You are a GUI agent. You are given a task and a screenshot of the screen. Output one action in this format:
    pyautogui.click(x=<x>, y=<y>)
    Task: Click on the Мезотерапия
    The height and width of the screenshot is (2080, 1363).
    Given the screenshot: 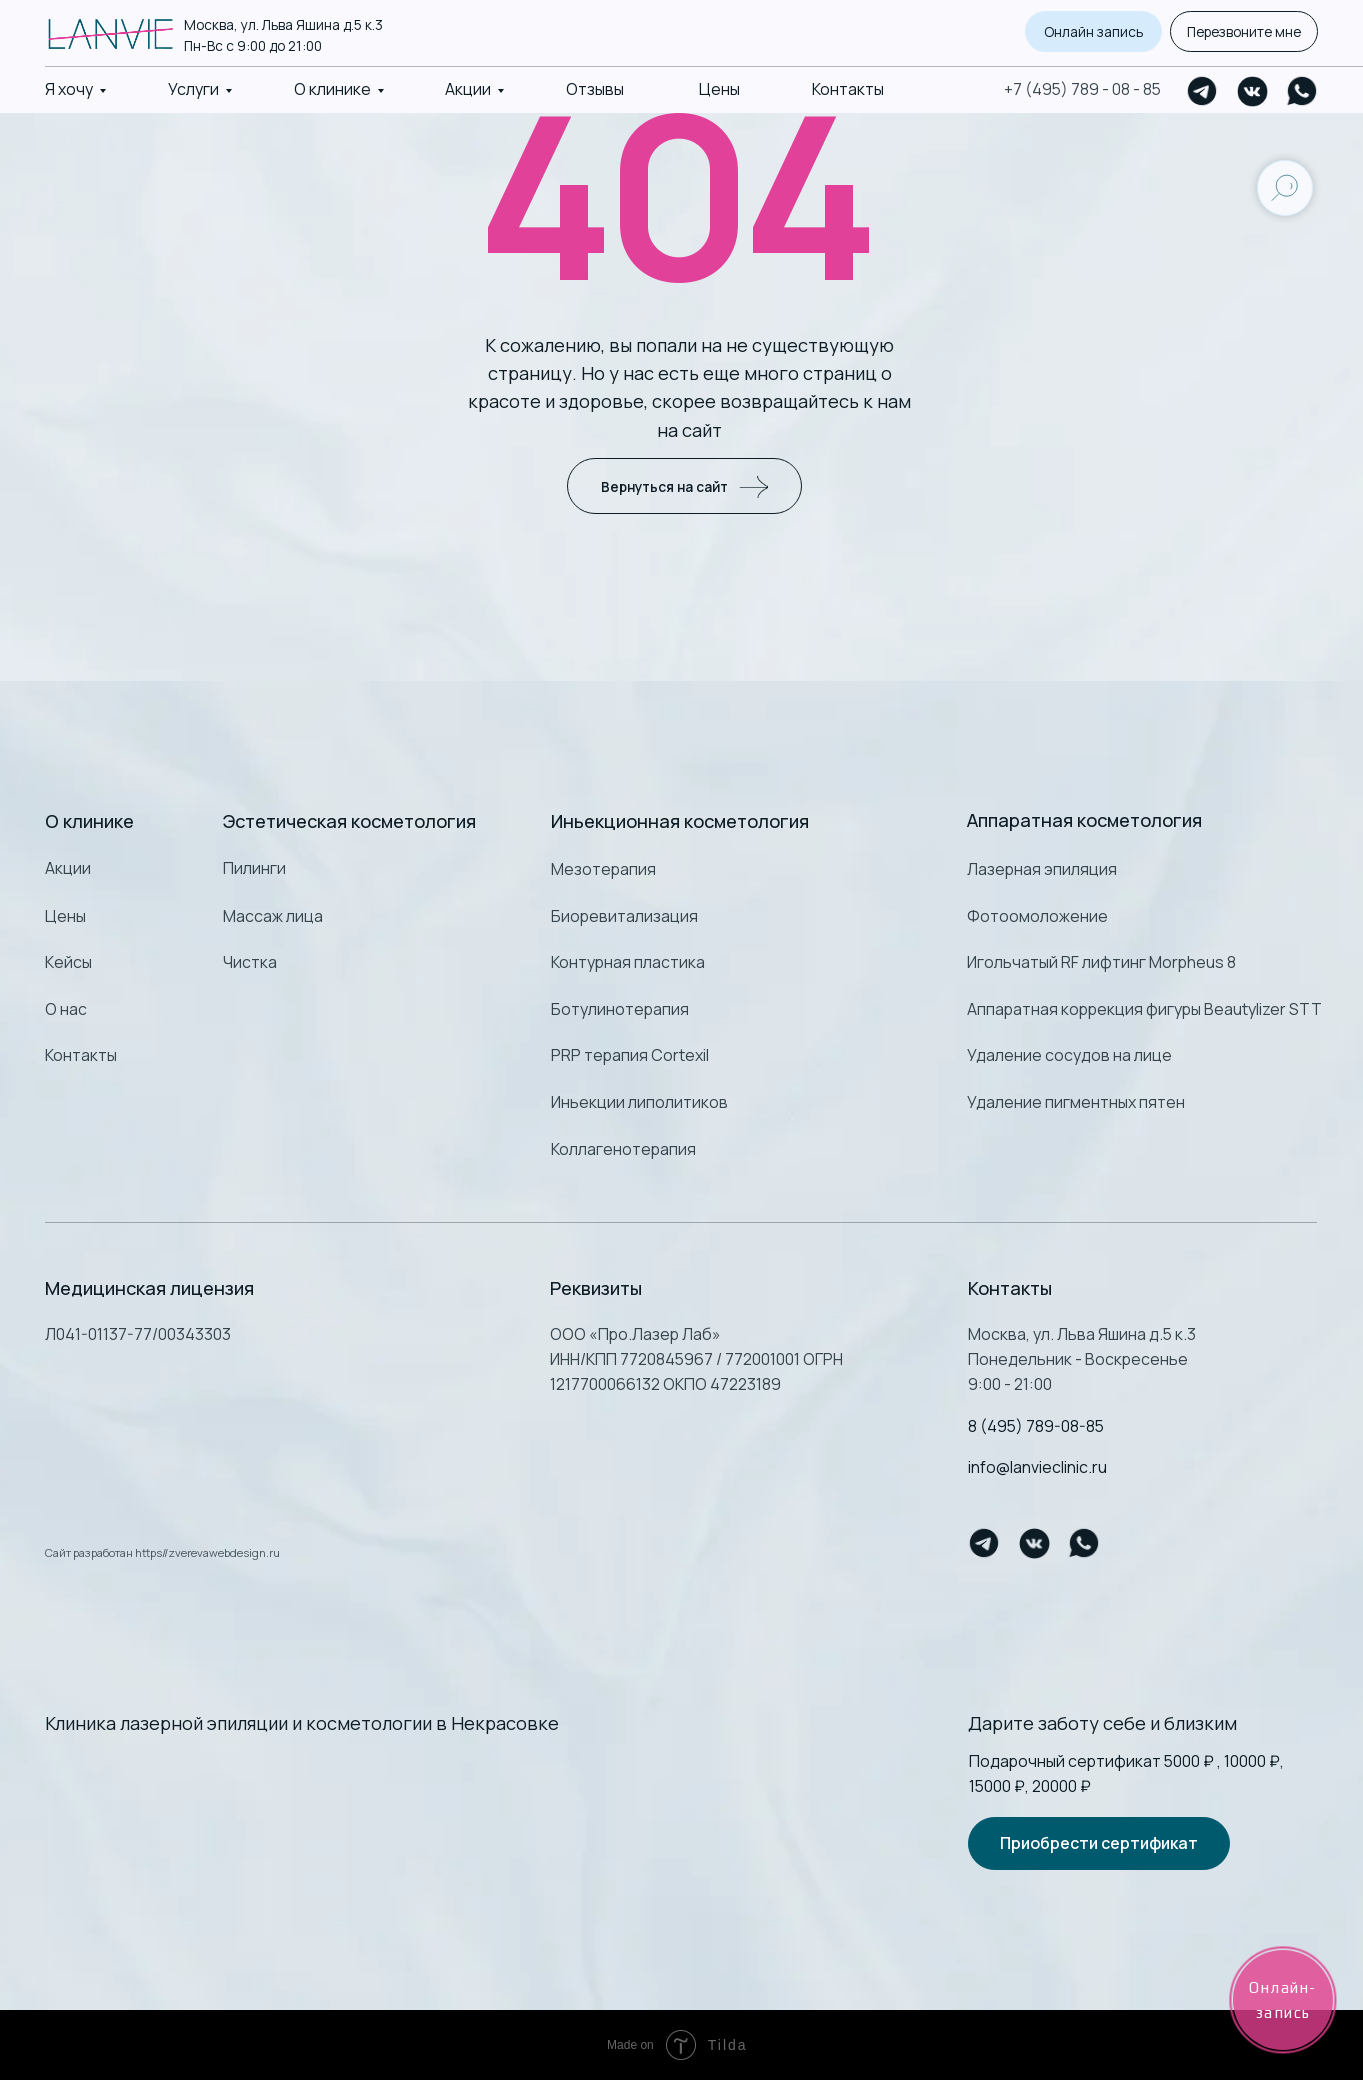 What is the action you would take?
    pyautogui.click(x=603, y=869)
    